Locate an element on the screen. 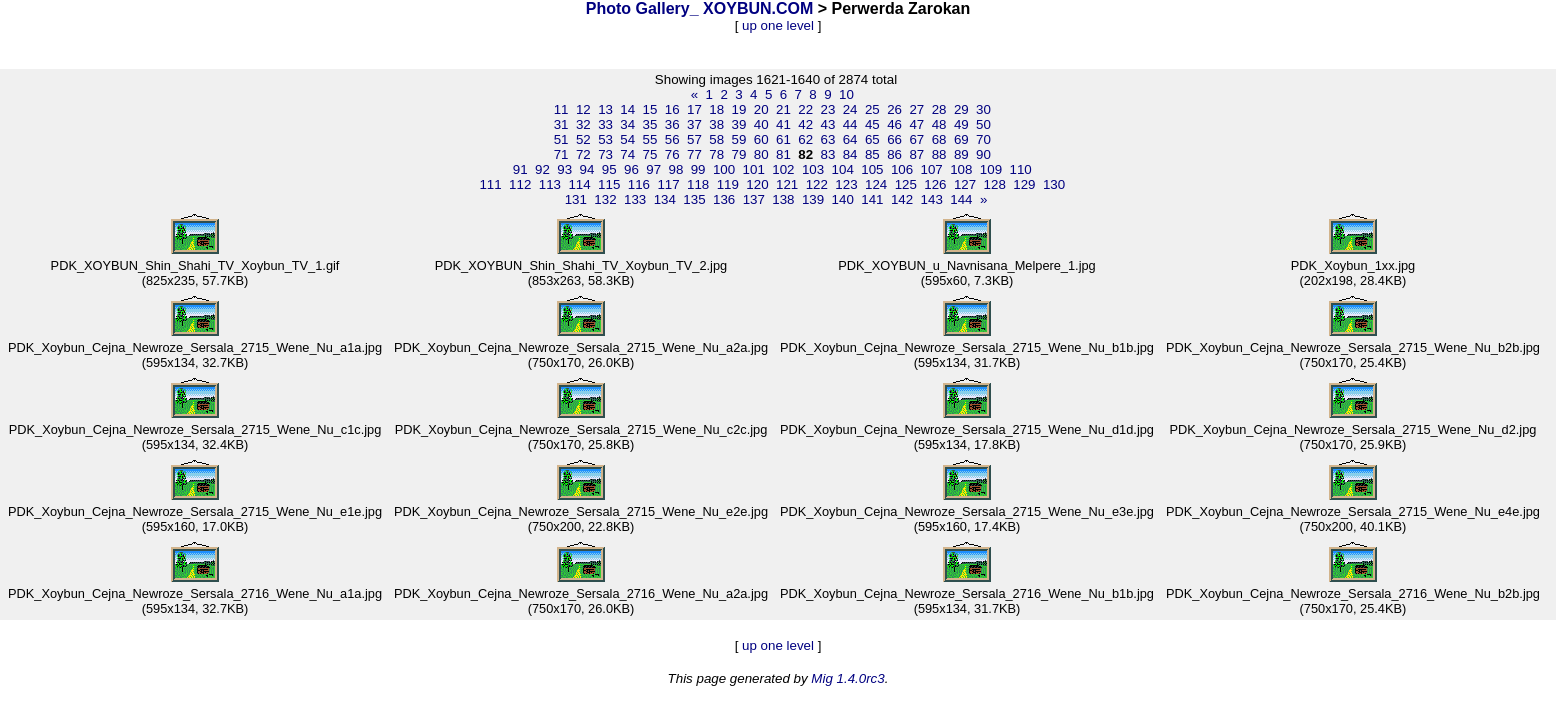 The width and height of the screenshot is (1556, 720). 10 is located at coordinates (846, 94).